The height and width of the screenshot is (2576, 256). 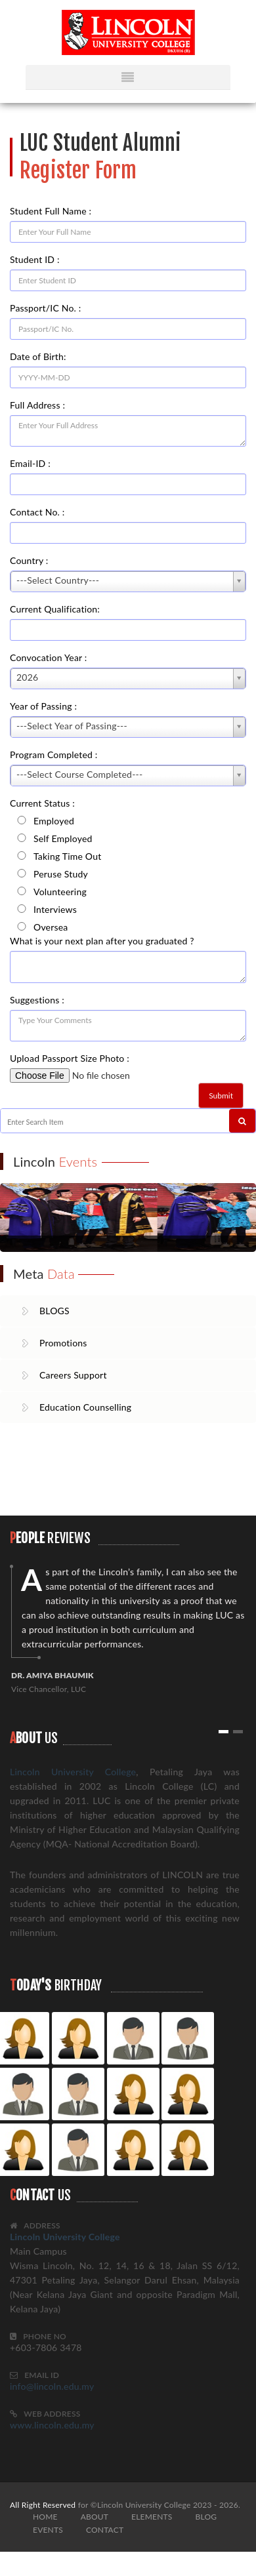 I want to click on CONTACT, so click(x=104, y=2530).